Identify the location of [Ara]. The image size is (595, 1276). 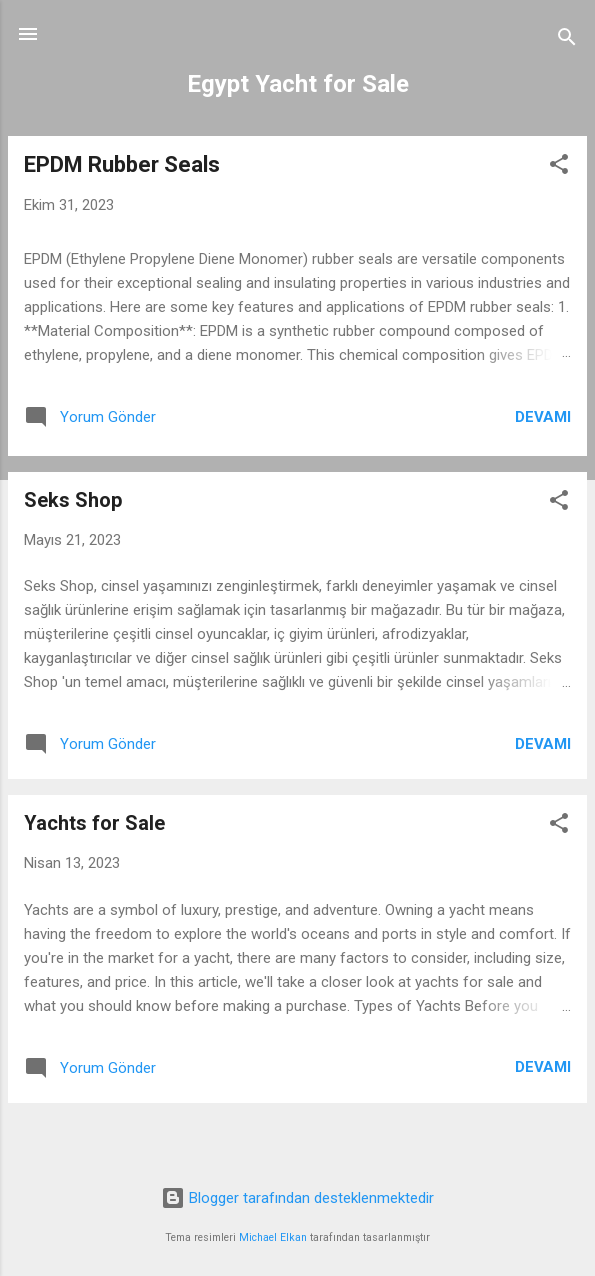
(567, 40).